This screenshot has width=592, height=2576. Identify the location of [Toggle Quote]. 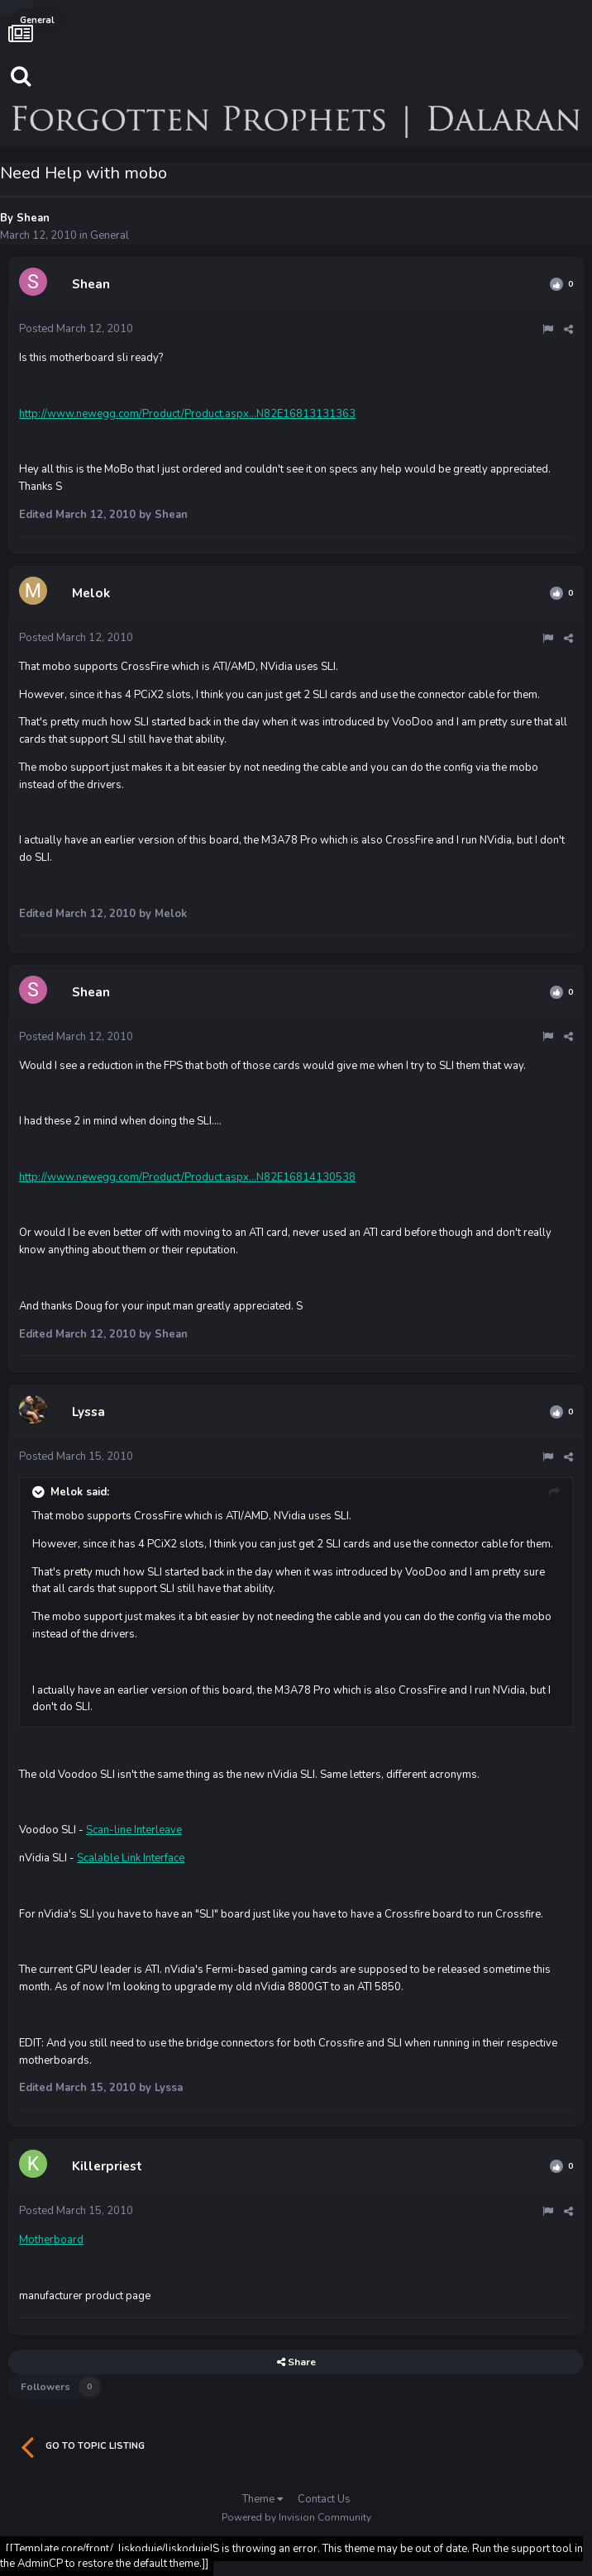
(39, 1492).